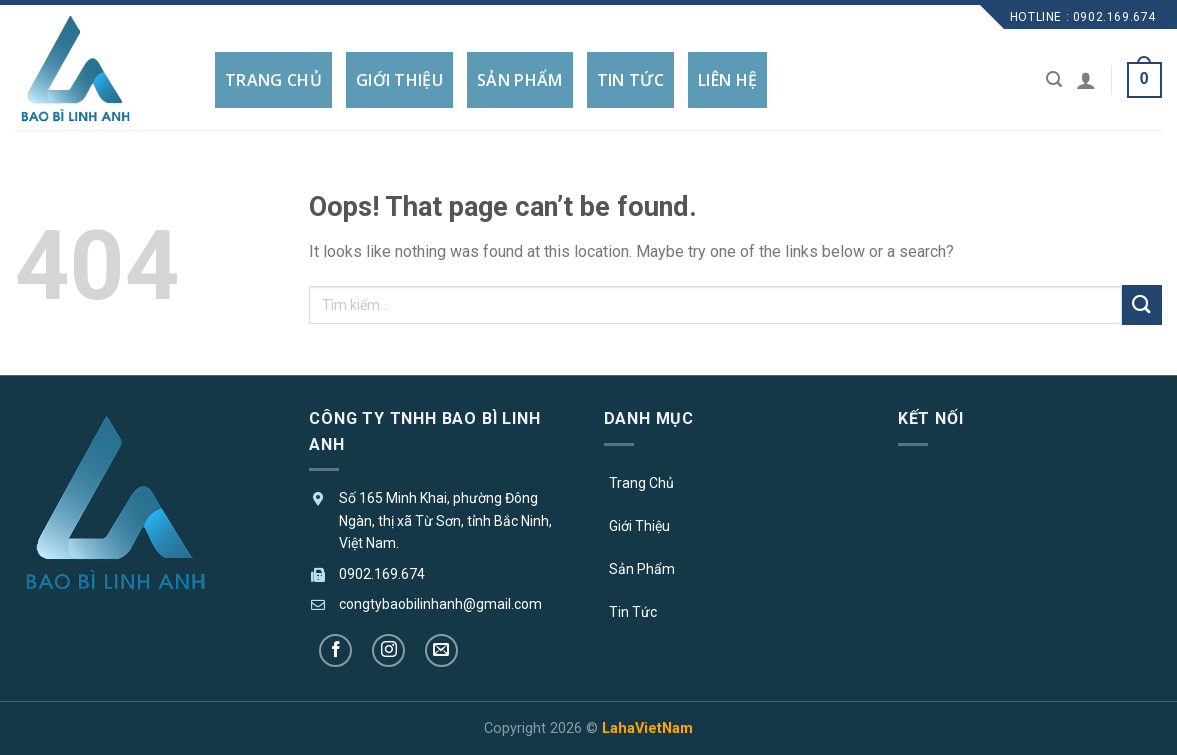 This screenshot has height=755, width=1177. What do you see at coordinates (1054, 79) in the screenshot?
I see `[Tìm kiếm]` at bounding box center [1054, 79].